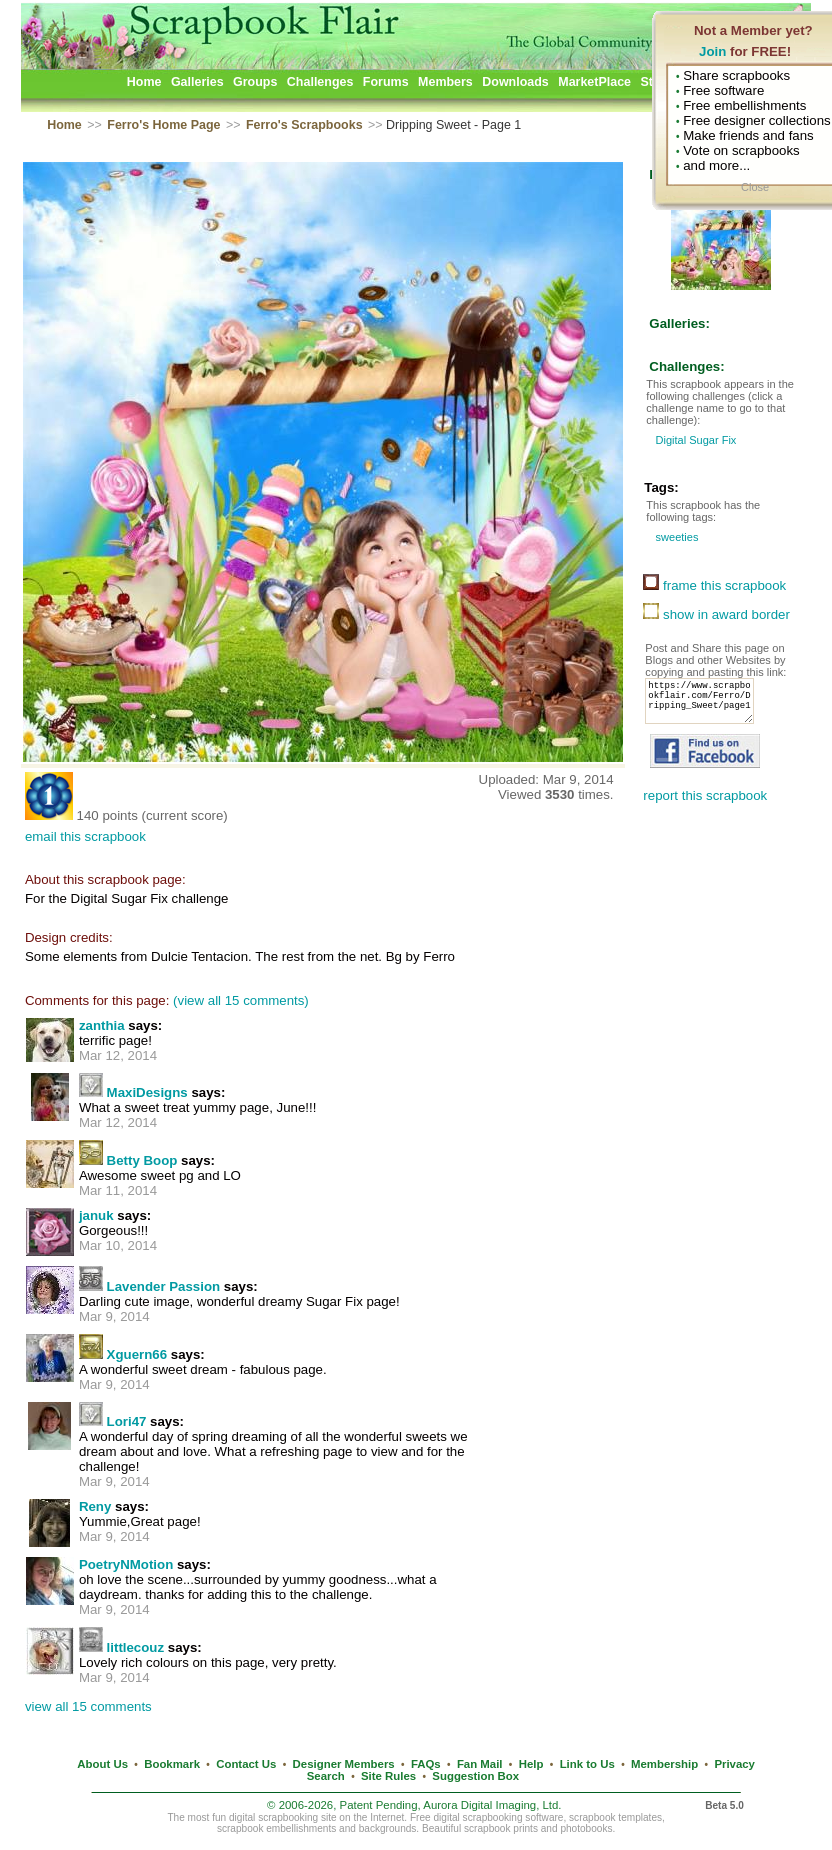  What do you see at coordinates (96, 1215) in the screenshot?
I see `januk` at bounding box center [96, 1215].